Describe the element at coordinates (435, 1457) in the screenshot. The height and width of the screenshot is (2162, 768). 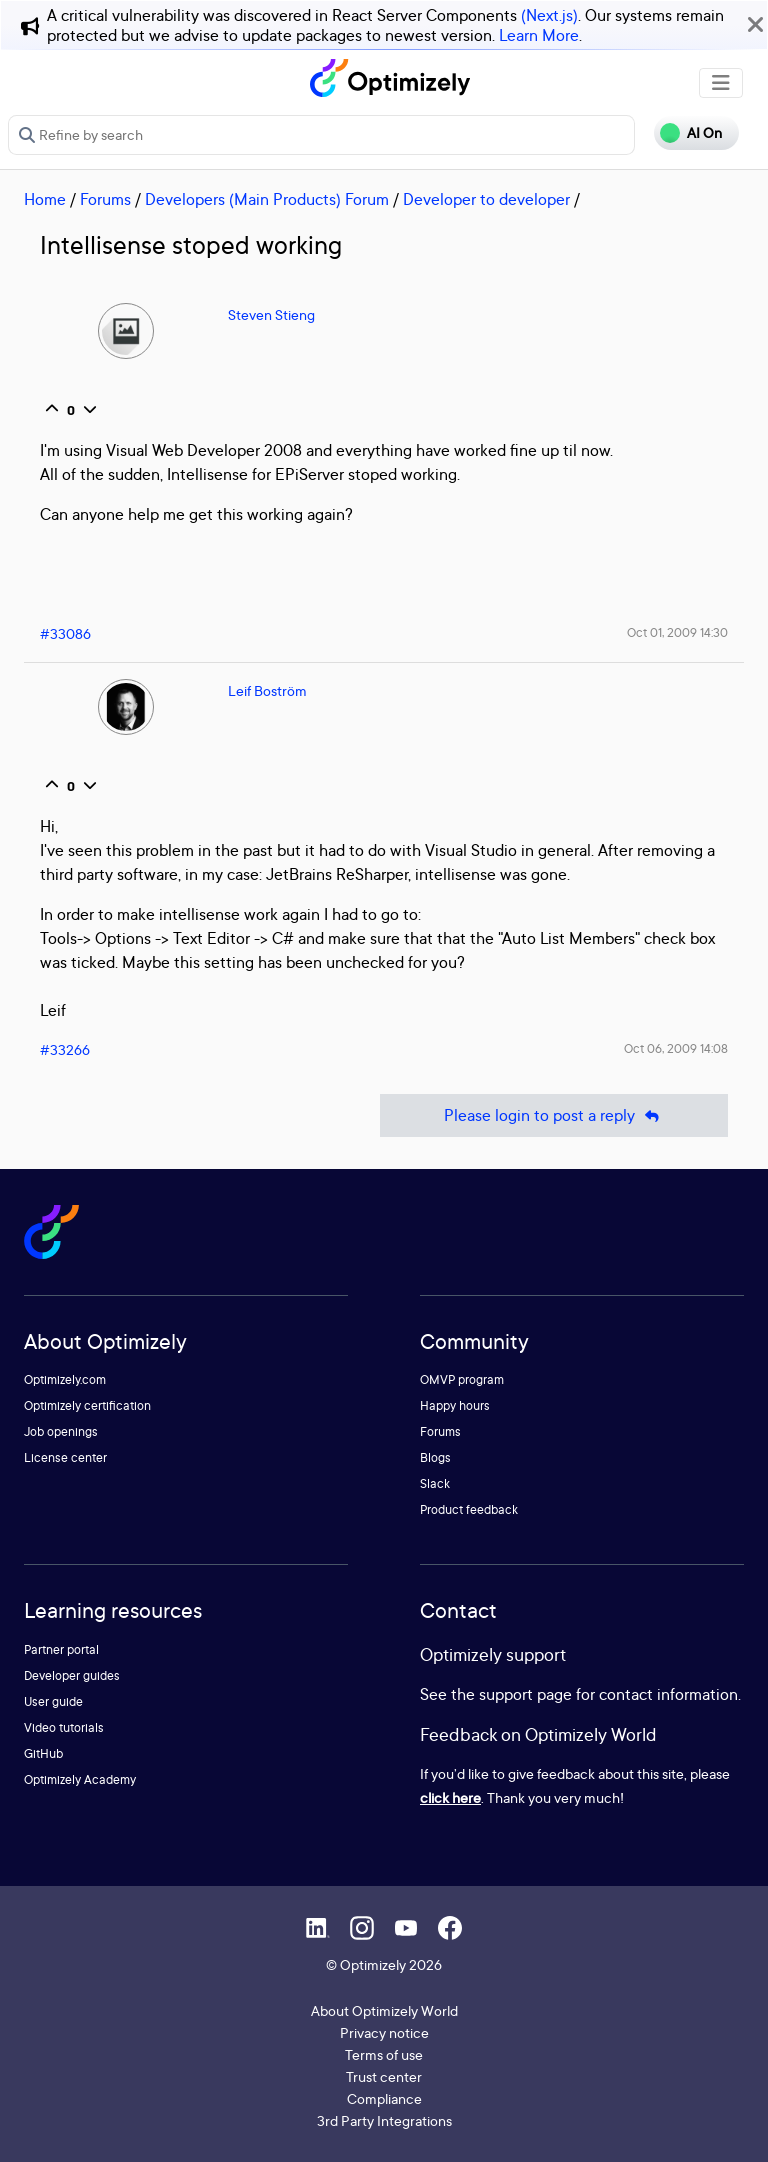
I see `Blogs` at that location.